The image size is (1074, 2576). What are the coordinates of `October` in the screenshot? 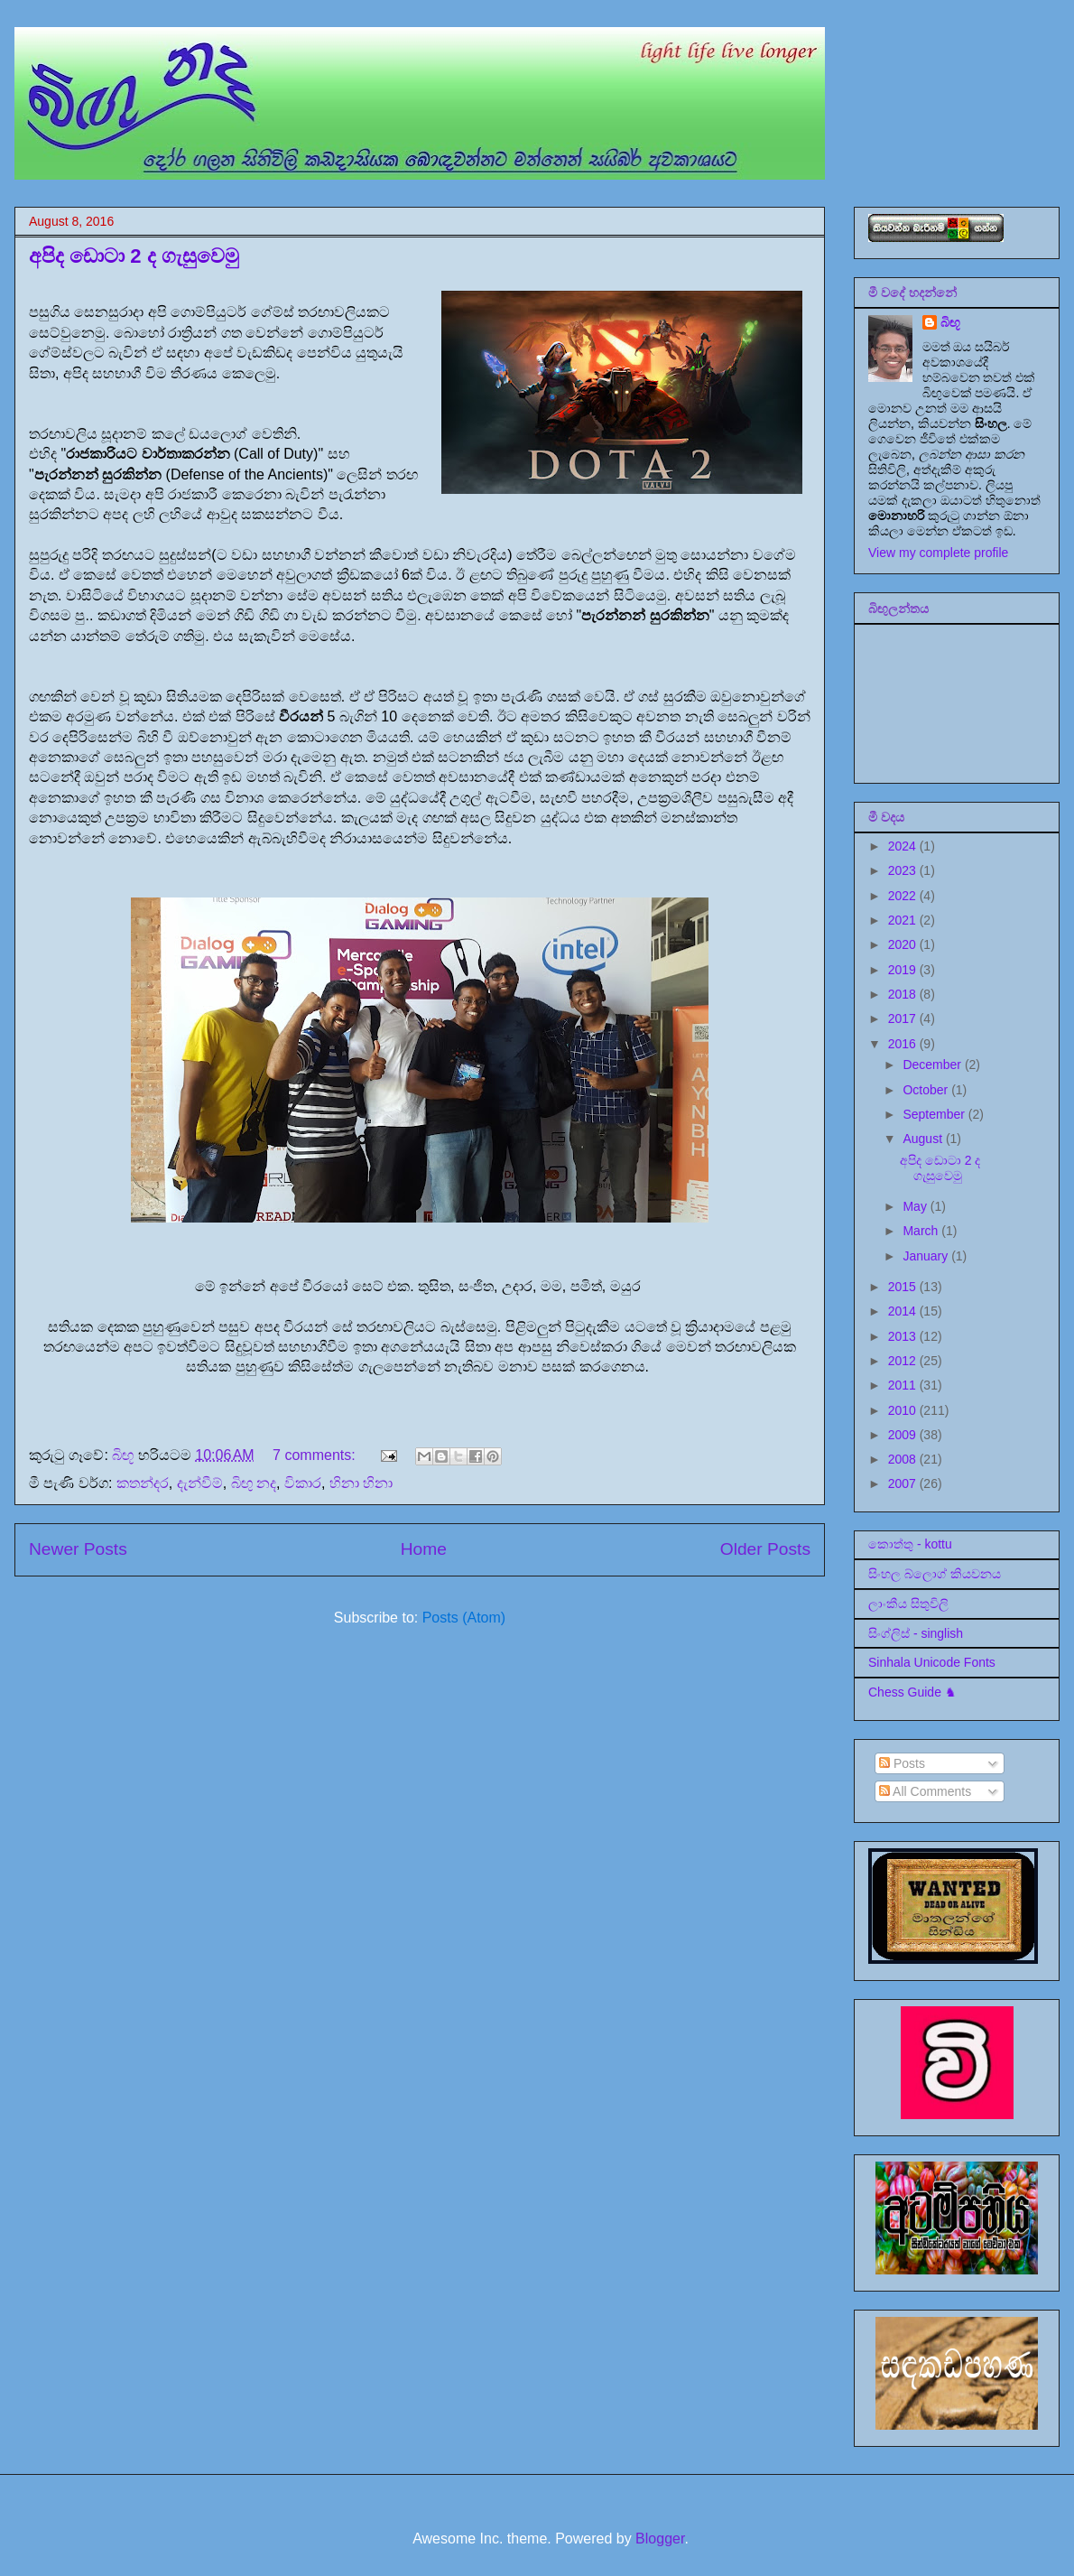 It's located at (927, 1090).